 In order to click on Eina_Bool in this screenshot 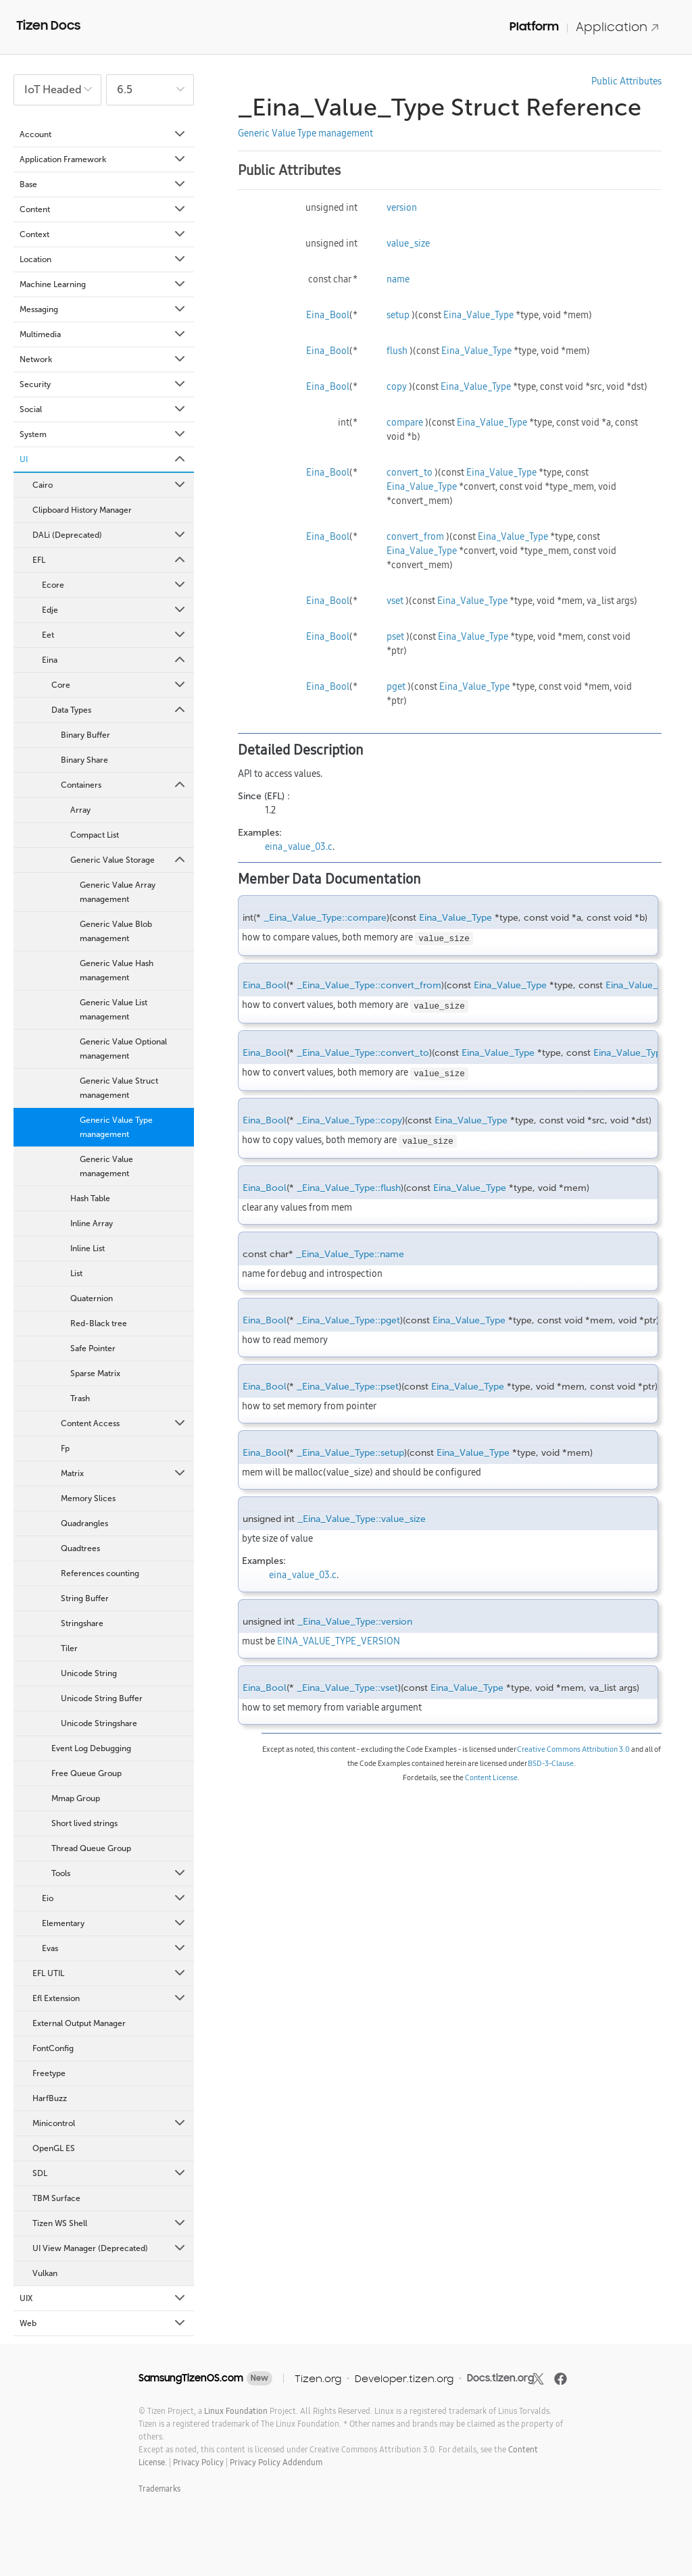, I will do `click(327, 315)`.